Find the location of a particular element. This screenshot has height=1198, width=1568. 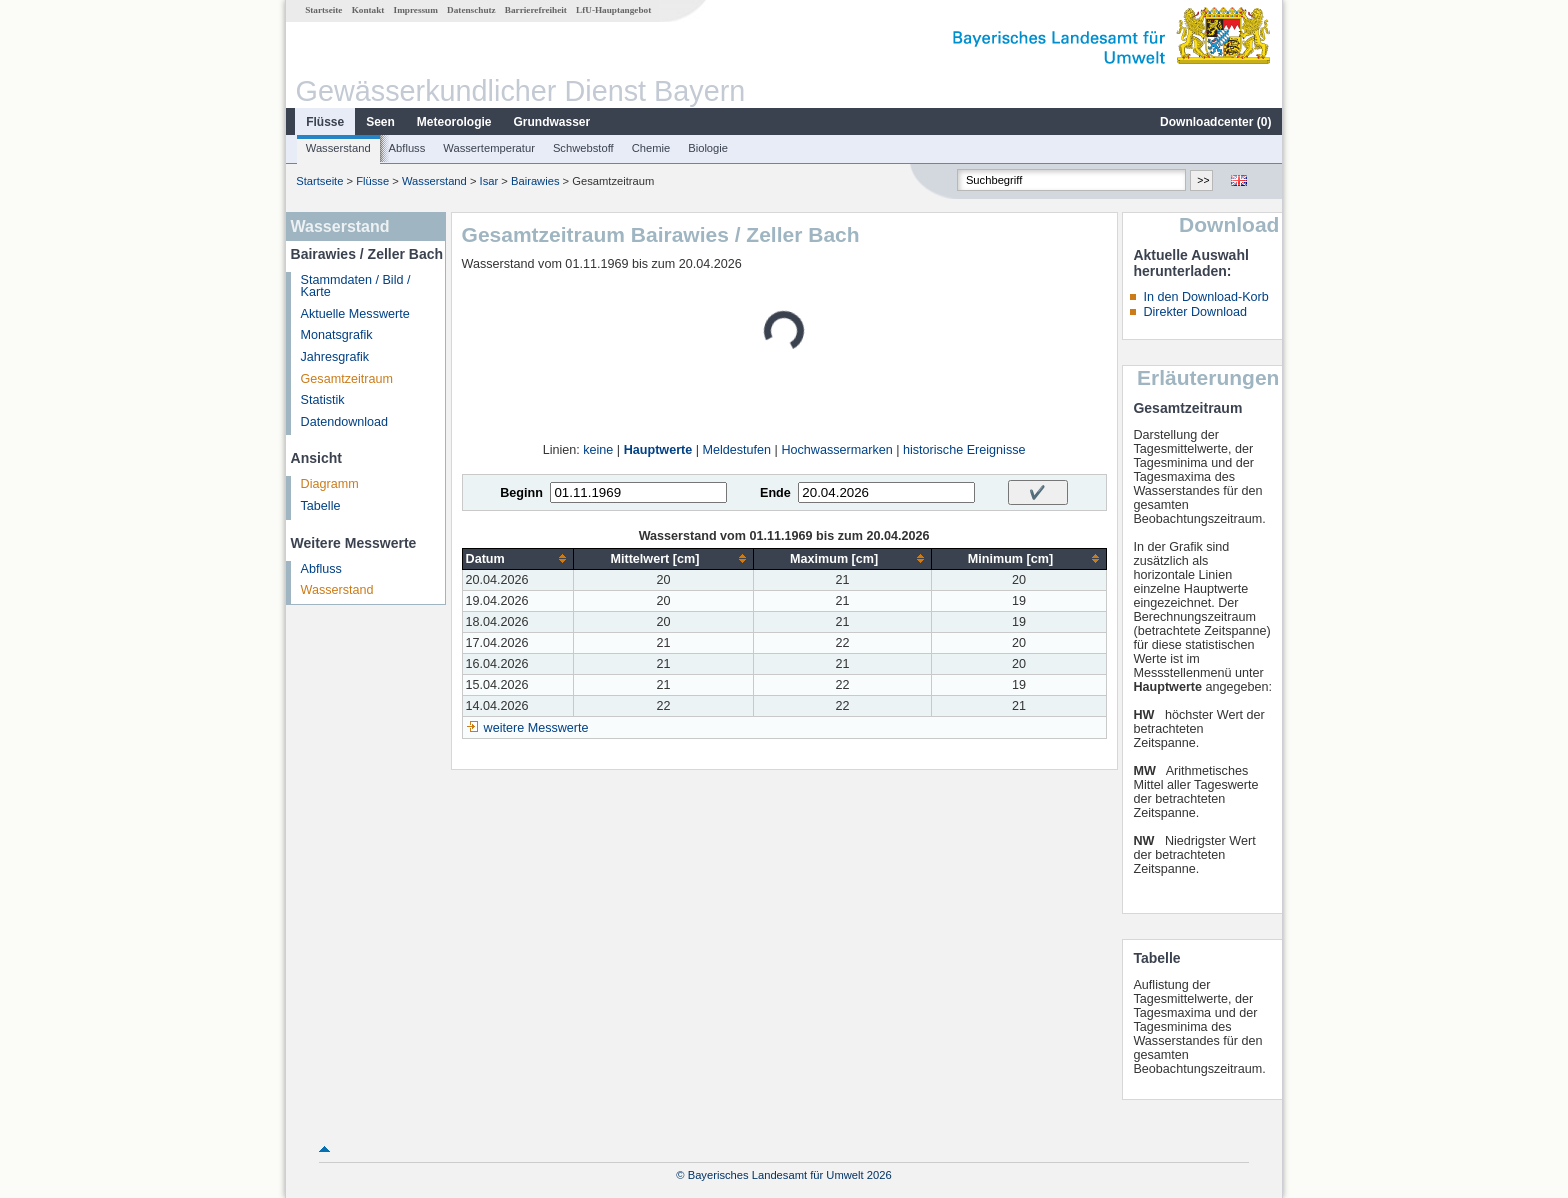

Wassertemperatur is located at coordinates (489, 148).